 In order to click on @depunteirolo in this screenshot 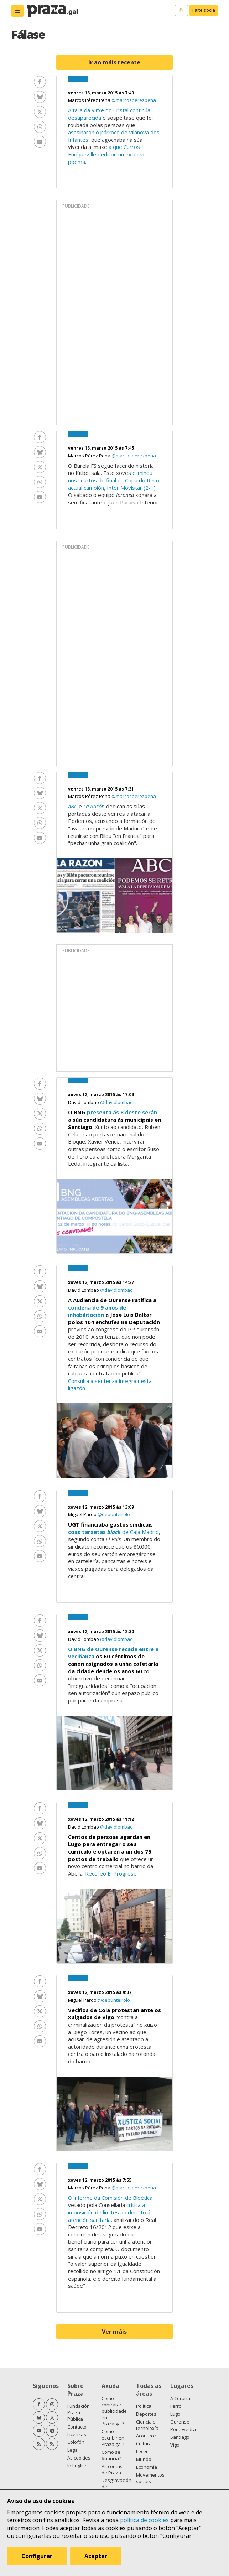, I will do `click(114, 1514)`.